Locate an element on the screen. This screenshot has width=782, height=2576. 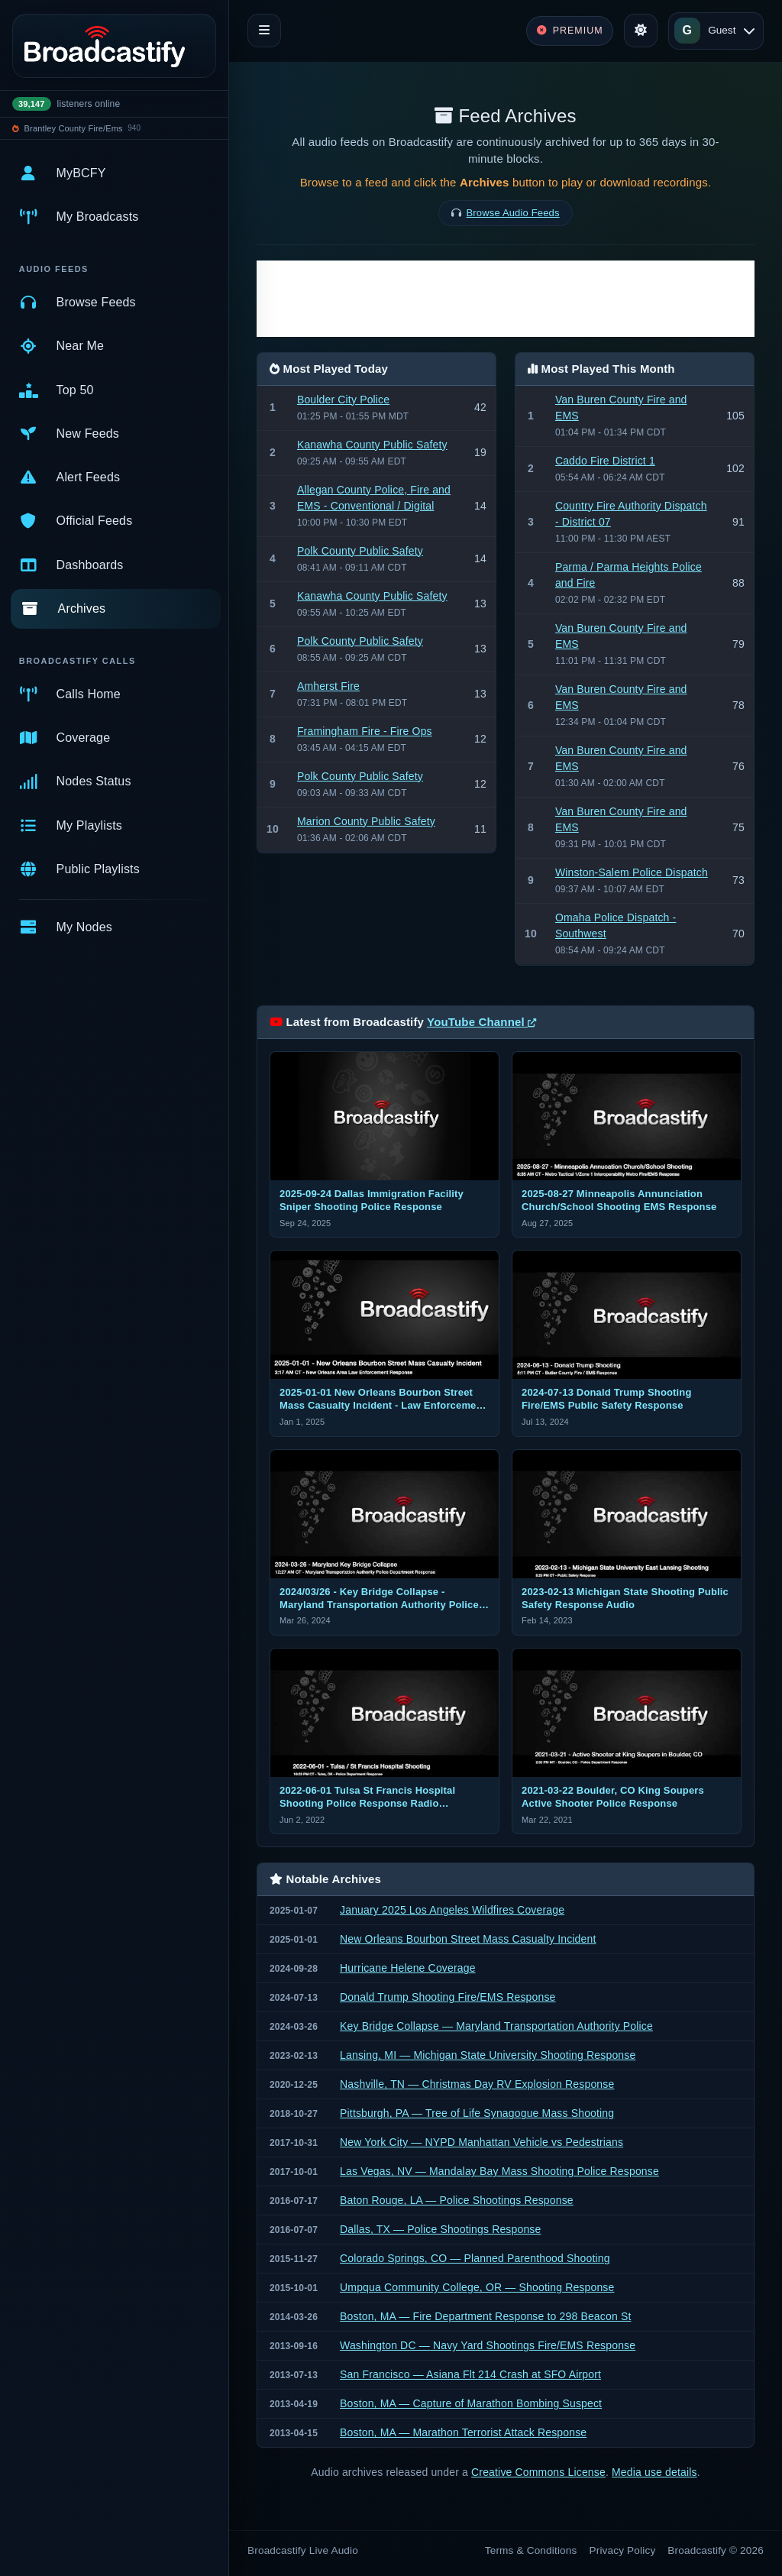
[Toggle navigation] is located at coordinates (264, 30).